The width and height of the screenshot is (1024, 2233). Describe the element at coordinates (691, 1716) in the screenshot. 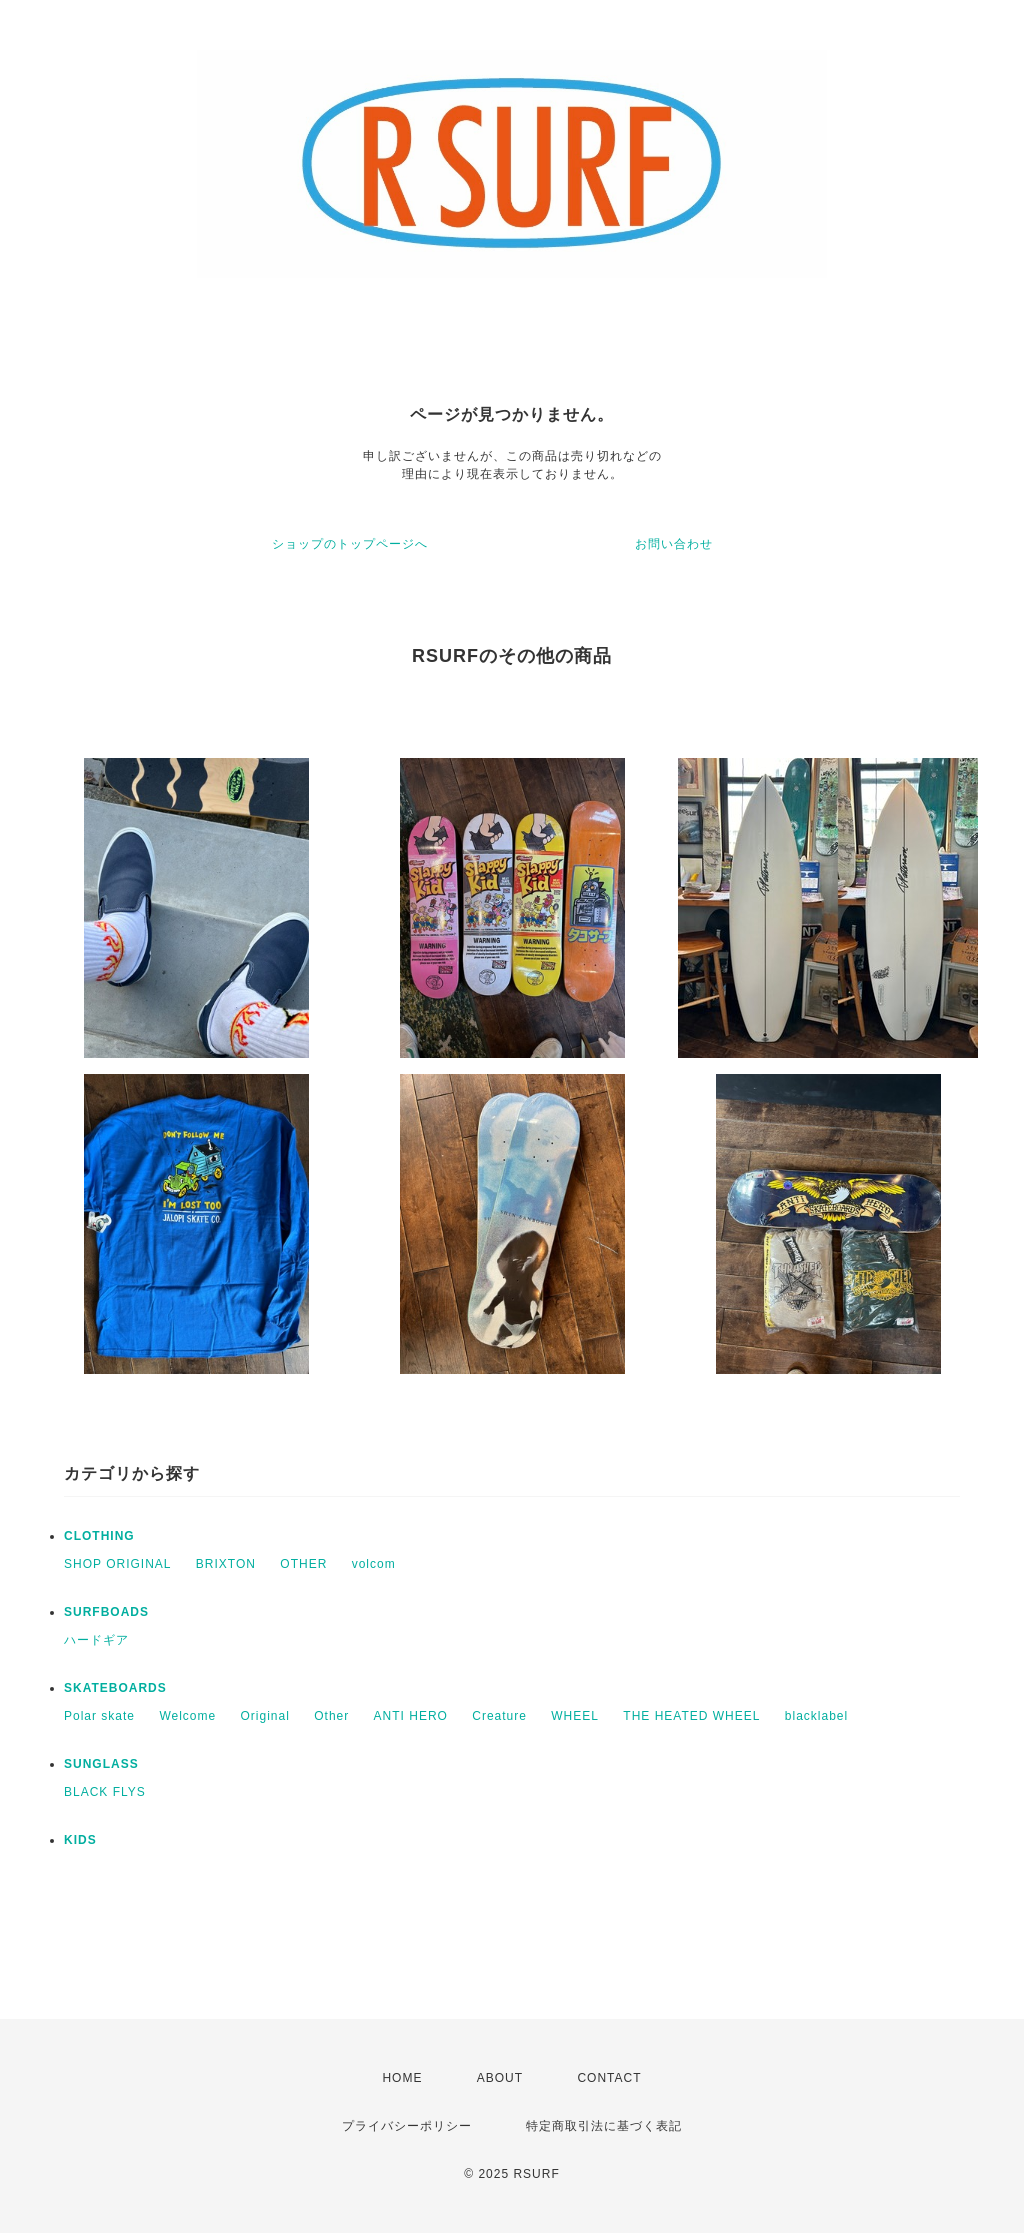

I see `THE HEATED WHEEL` at that location.